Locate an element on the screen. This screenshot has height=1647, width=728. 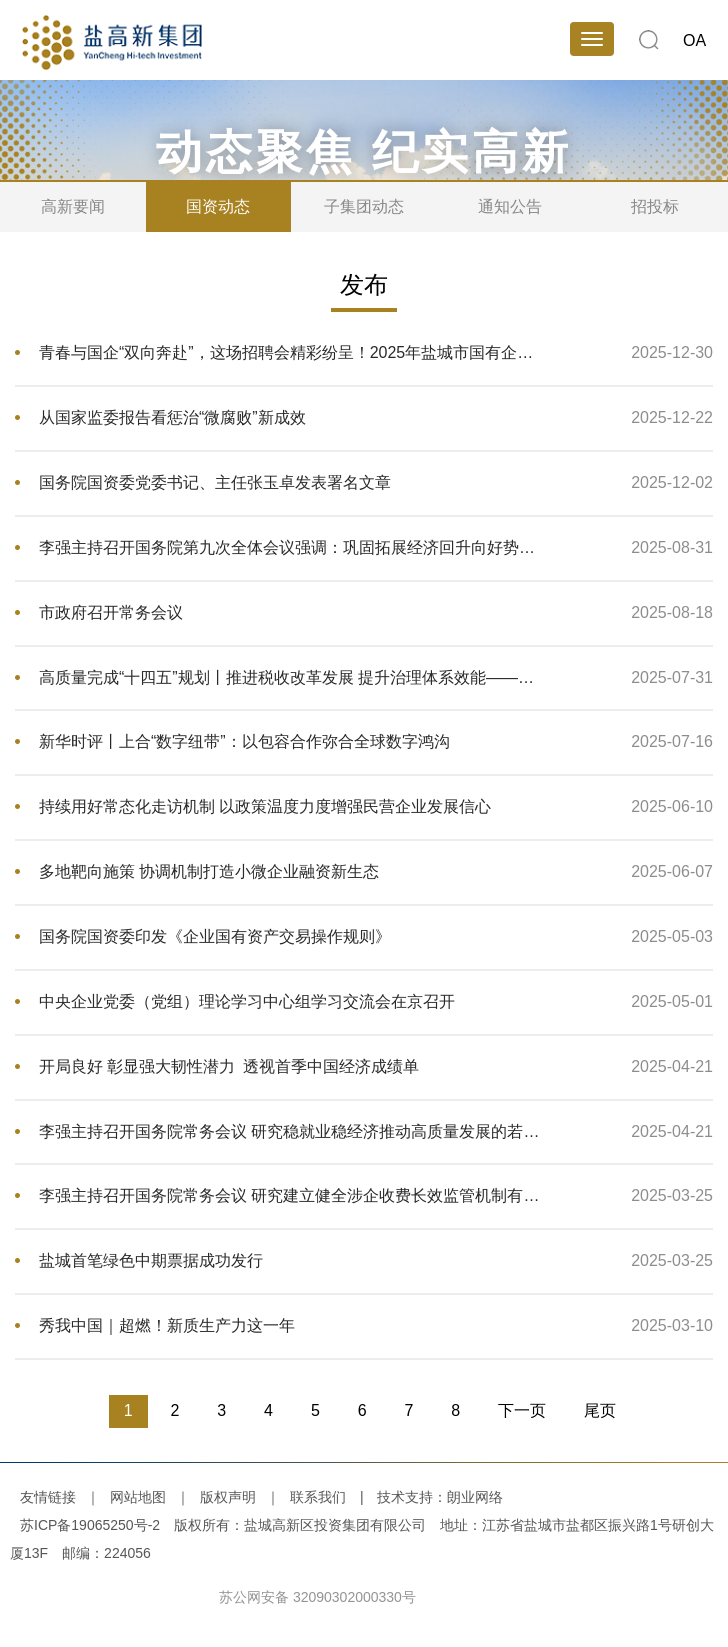
中央企业党委（党组）理论学习中心组学习交流会在京召开 is located at coordinates (247, 1001).